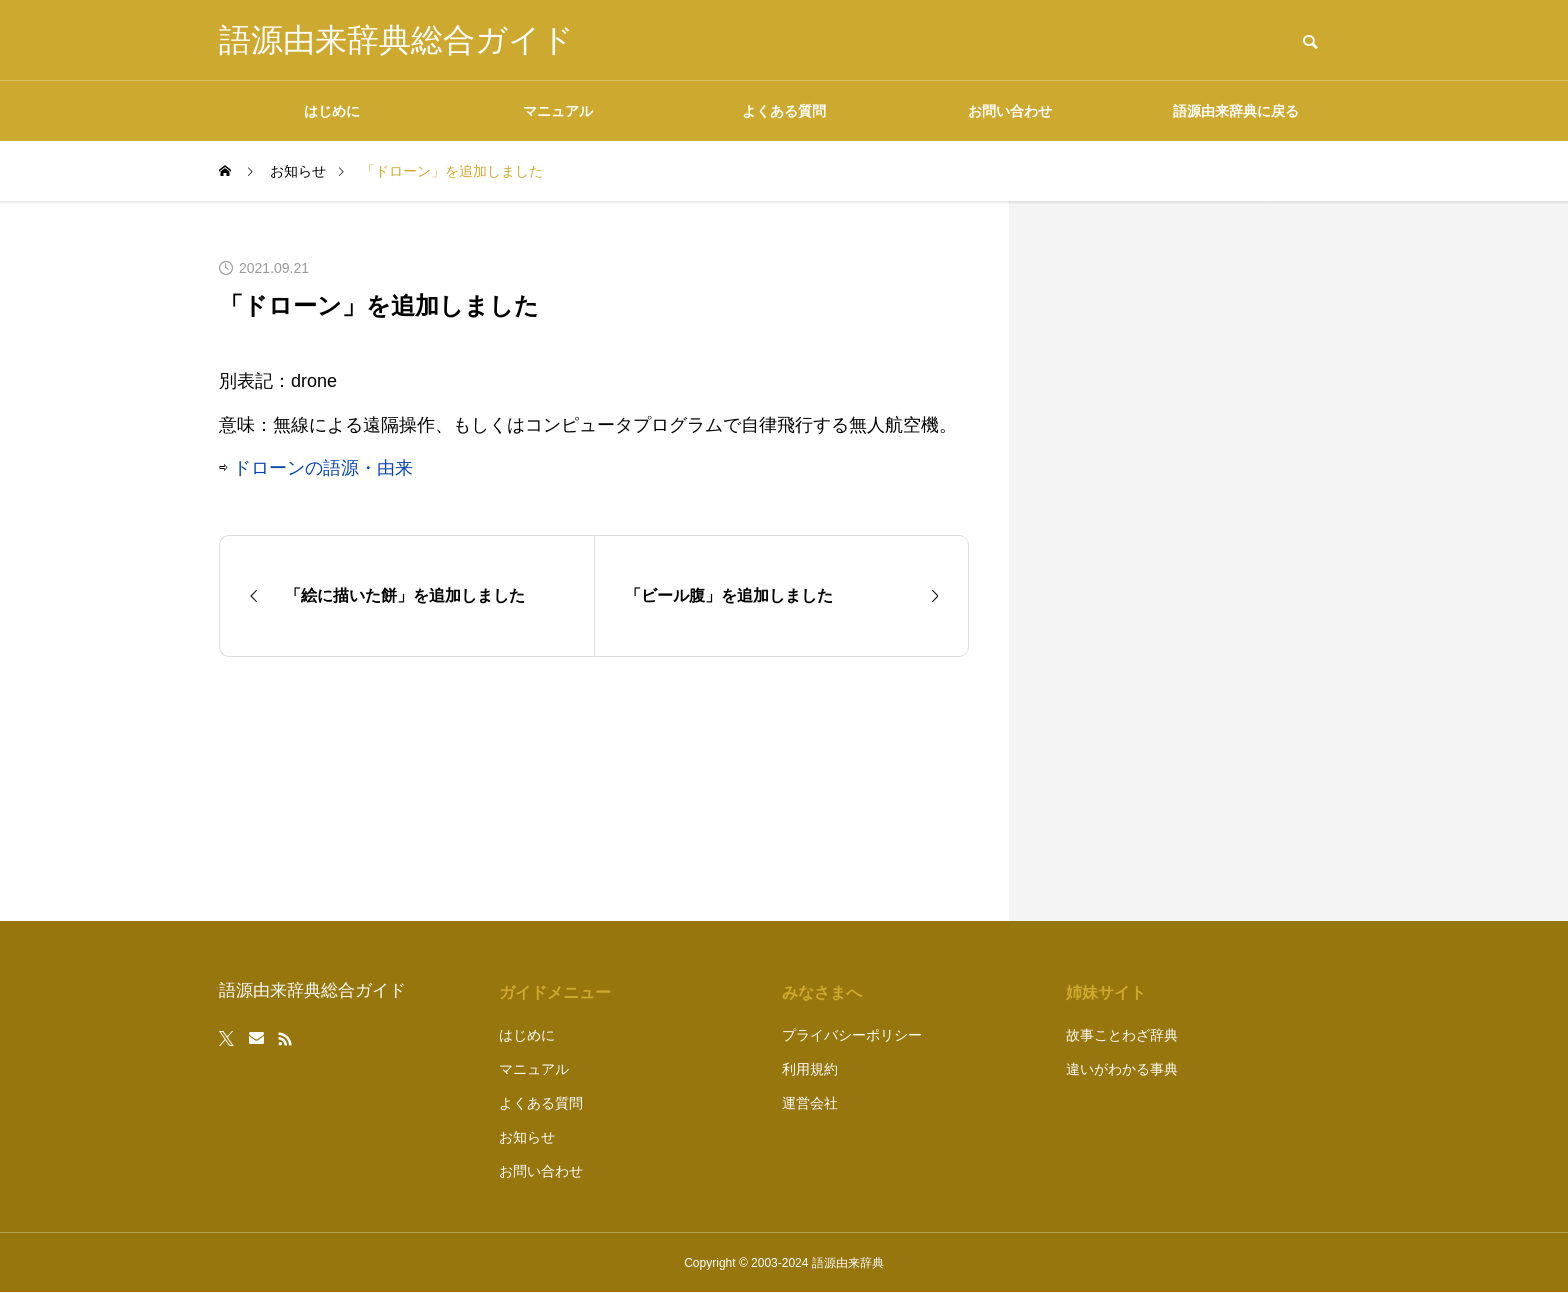 The width and height of the screenshot is (1568, 1293). What do you see at coordinates (1010, 111) in the screenshot?
I see `お問い合わせ` at bounding box center [1010, 111].